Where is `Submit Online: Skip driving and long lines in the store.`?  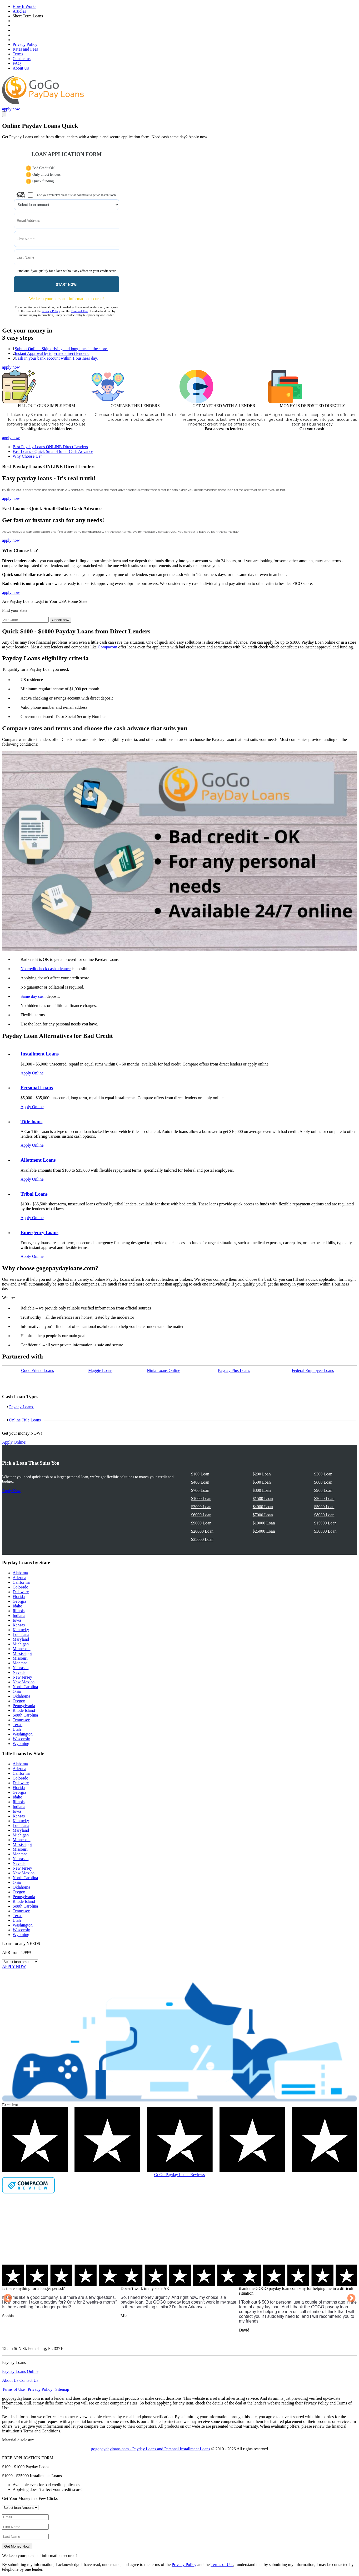 Submit Online: Skip driving and long lines in the store. is located at coordinates (61, 348).